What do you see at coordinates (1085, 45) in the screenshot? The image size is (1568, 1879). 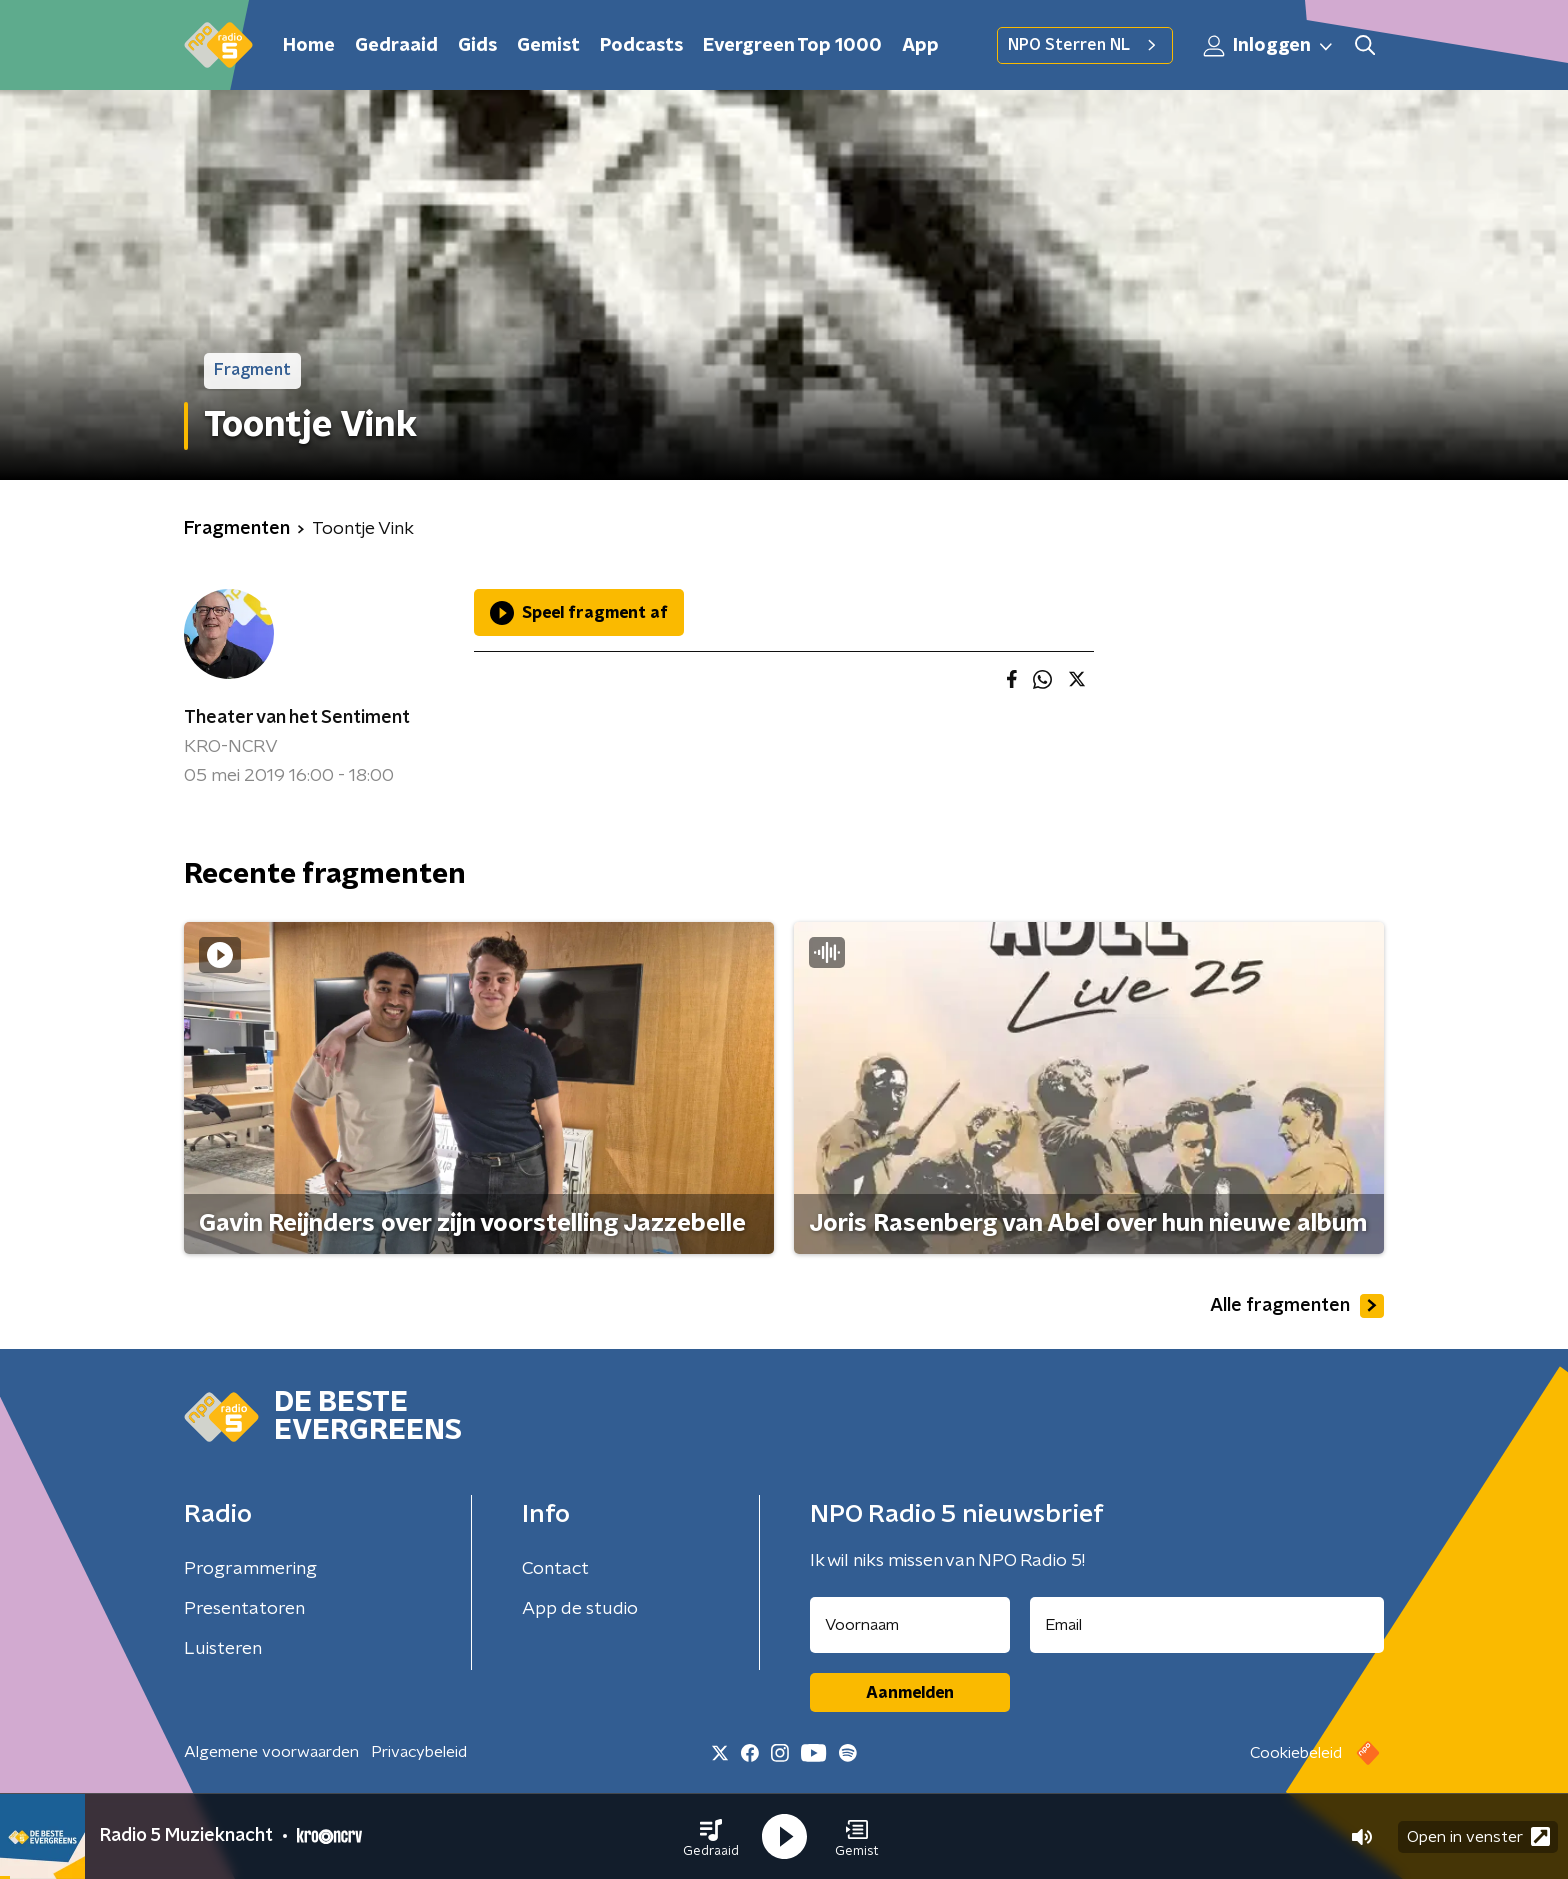 I see `NPO Sterren NL` at bounding box center [1085, 45].